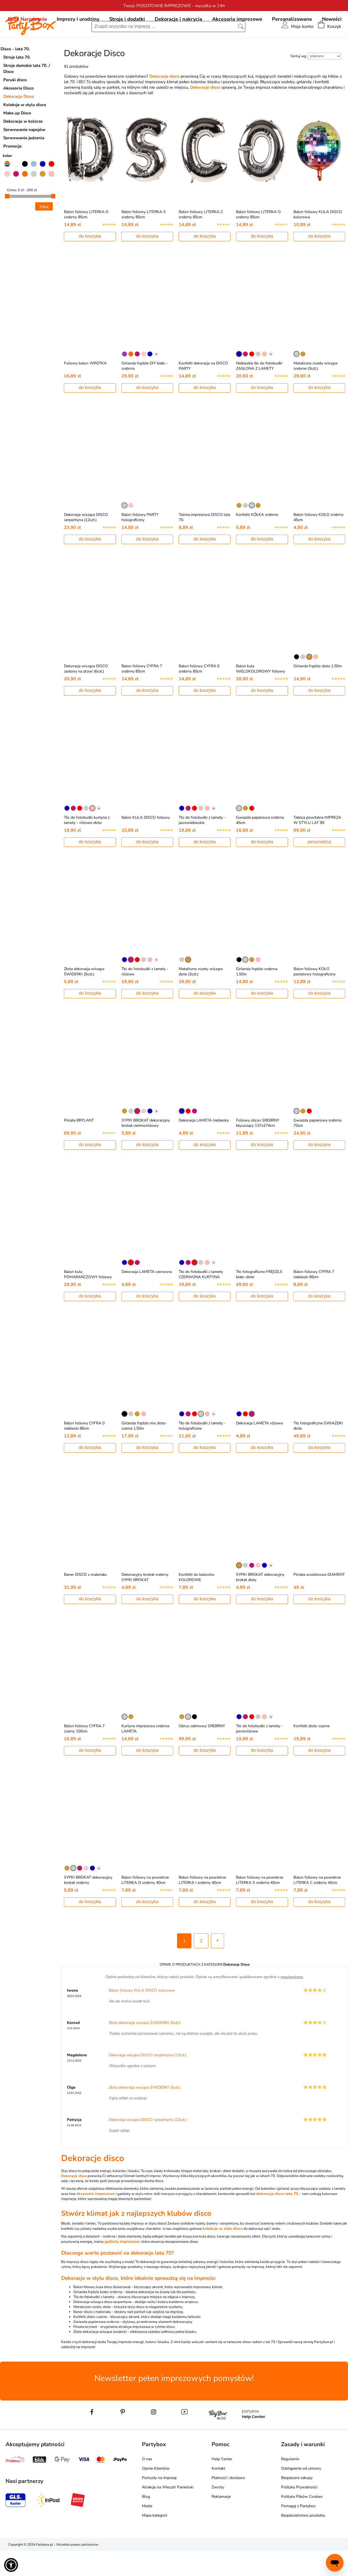 The height and width of the screenshot is (2576, 348). What do you see at coordinates (318, 691) in the screenshot?
I see `Girlanda frędzle złota 1,50m` at bounding box center [318, 691].